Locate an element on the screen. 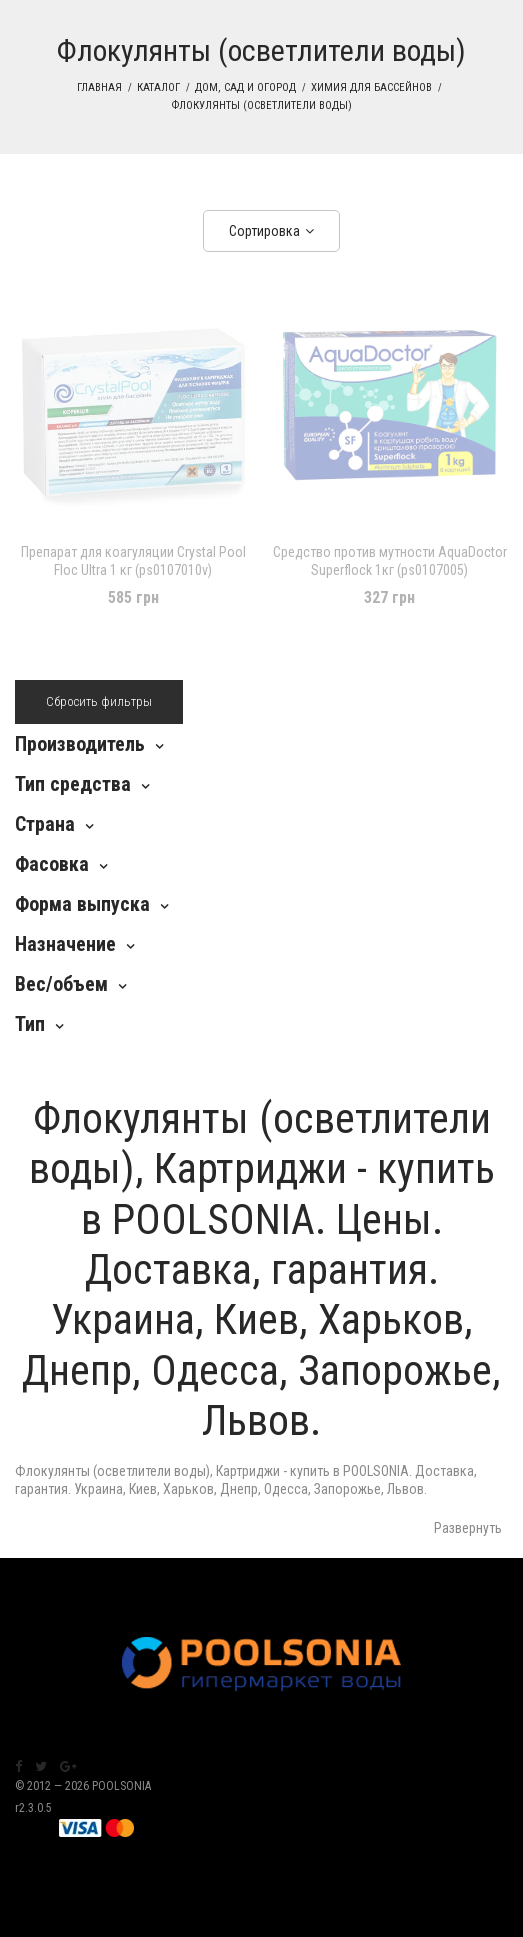 This screenshot has height=1937, width=523. Дом, сад и огород is located at coordinates (245, 87).